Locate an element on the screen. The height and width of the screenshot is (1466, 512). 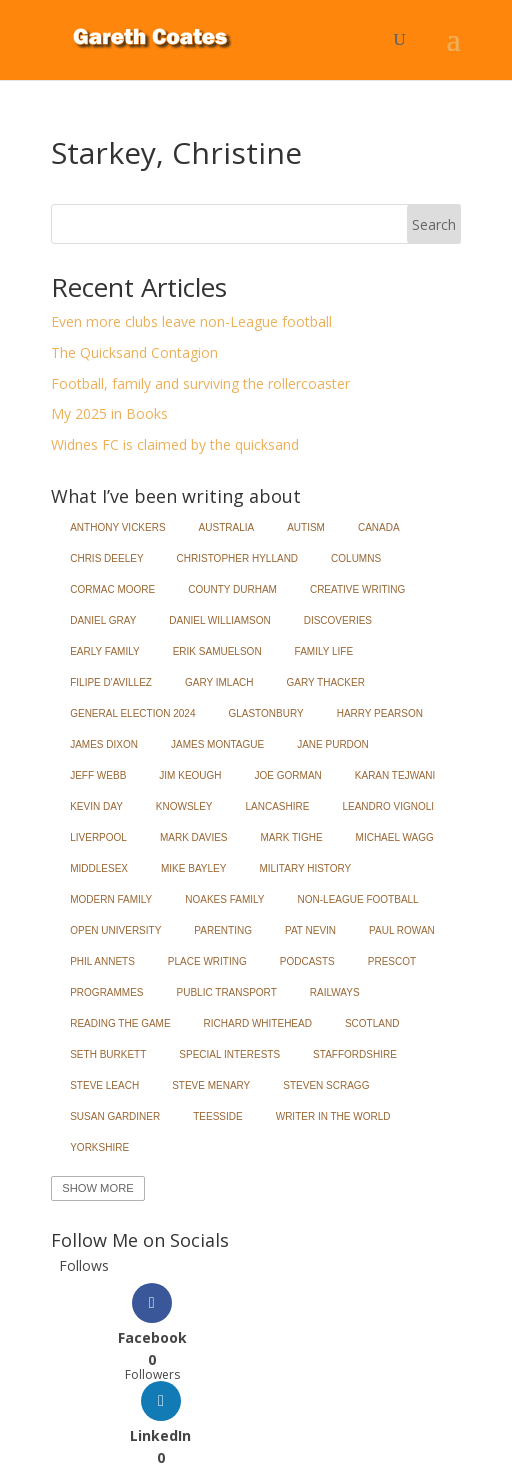
County Durham is located at coordinates (232, 589).